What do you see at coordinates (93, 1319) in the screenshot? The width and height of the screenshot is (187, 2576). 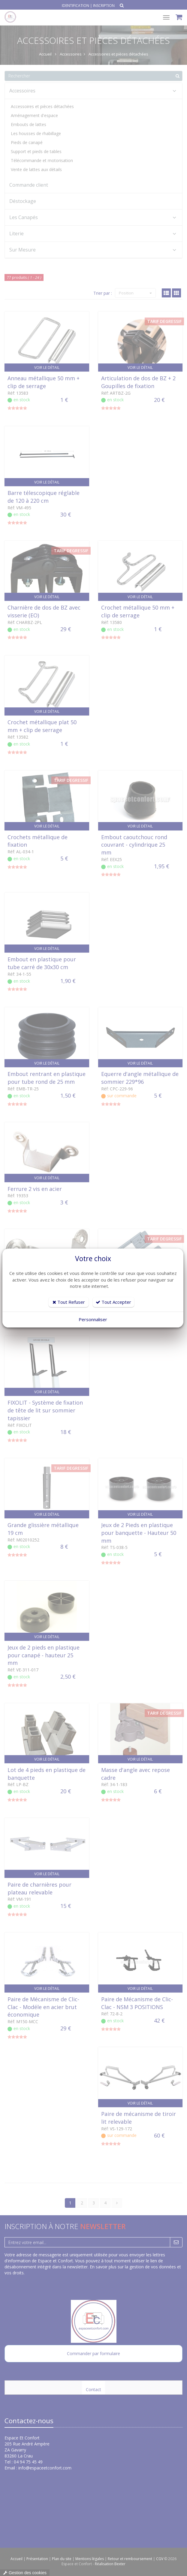 I see `Personnaliser` at bounding box center [93, 1319].